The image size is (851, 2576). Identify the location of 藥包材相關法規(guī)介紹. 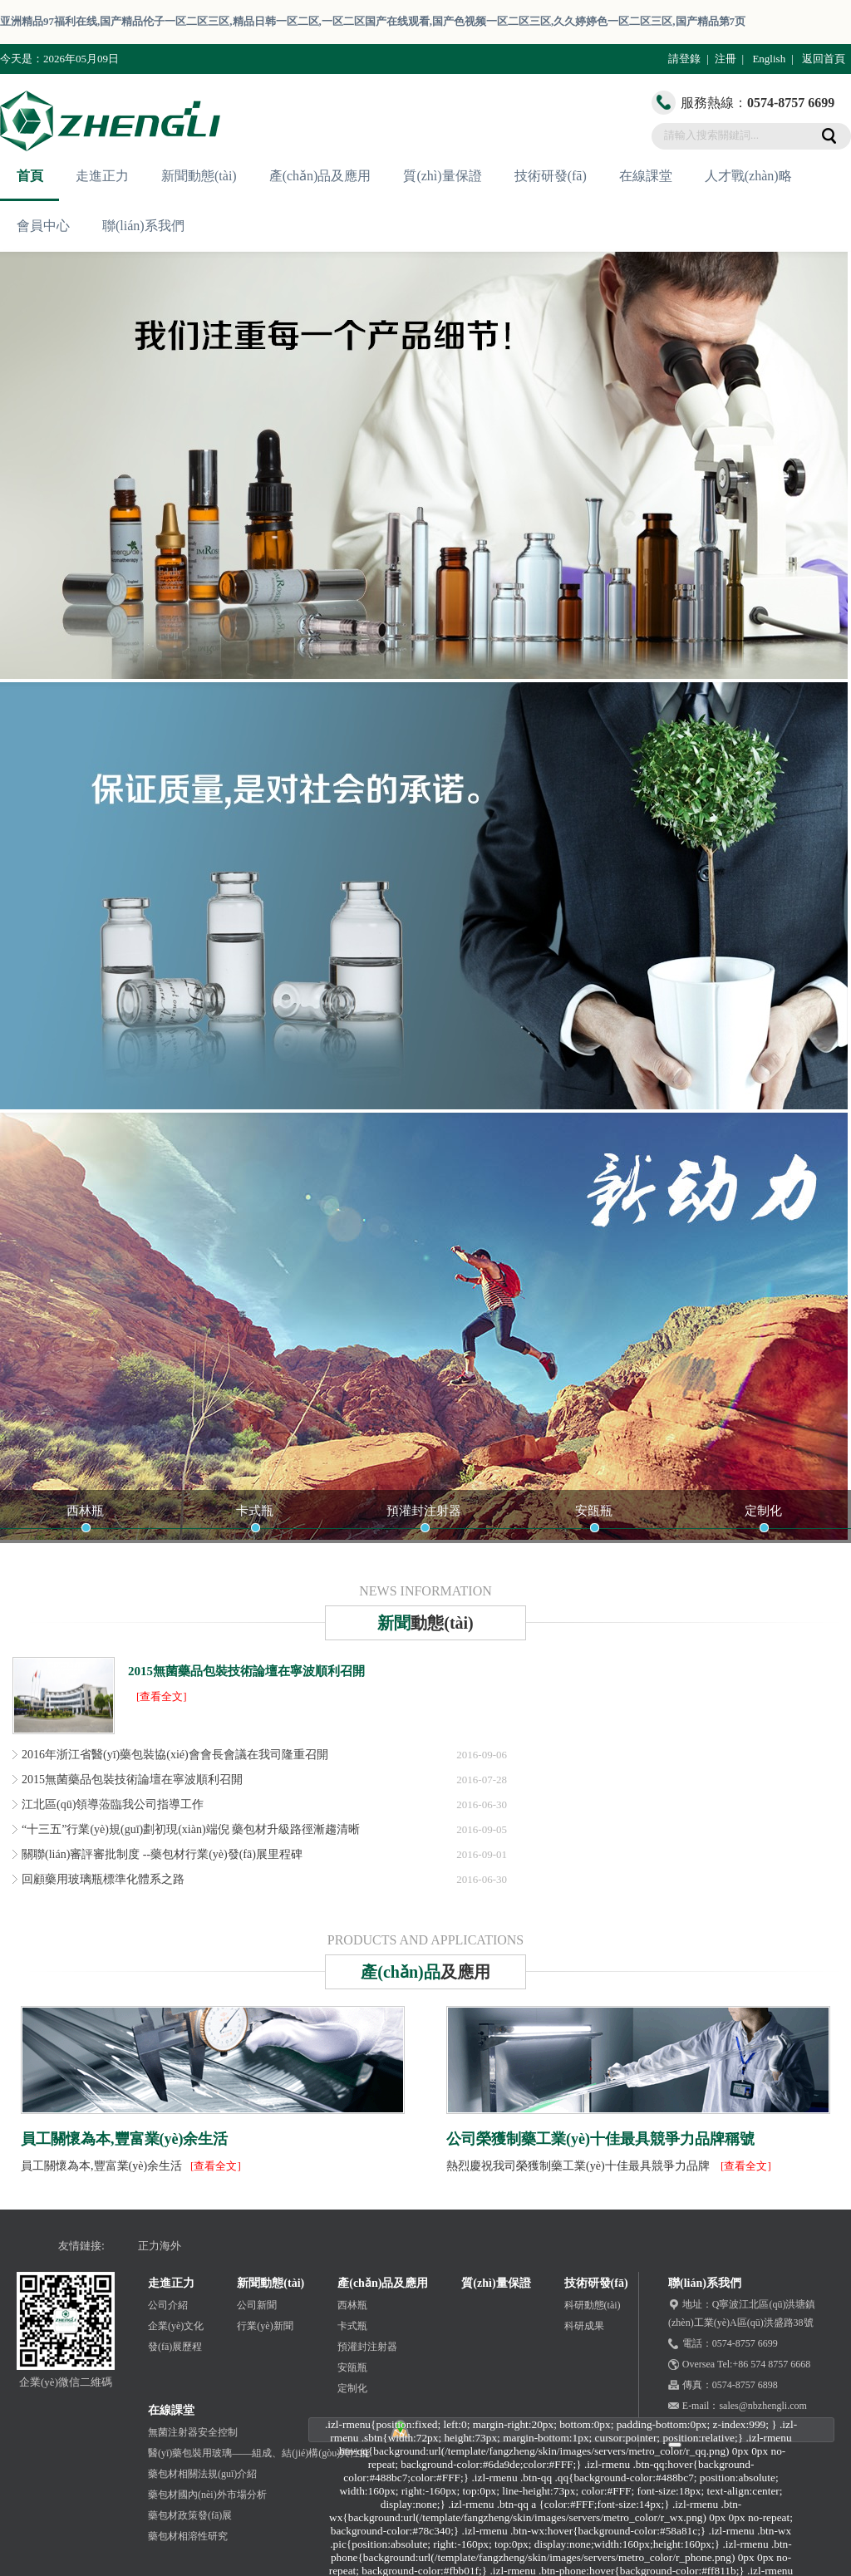
(202, 2474).